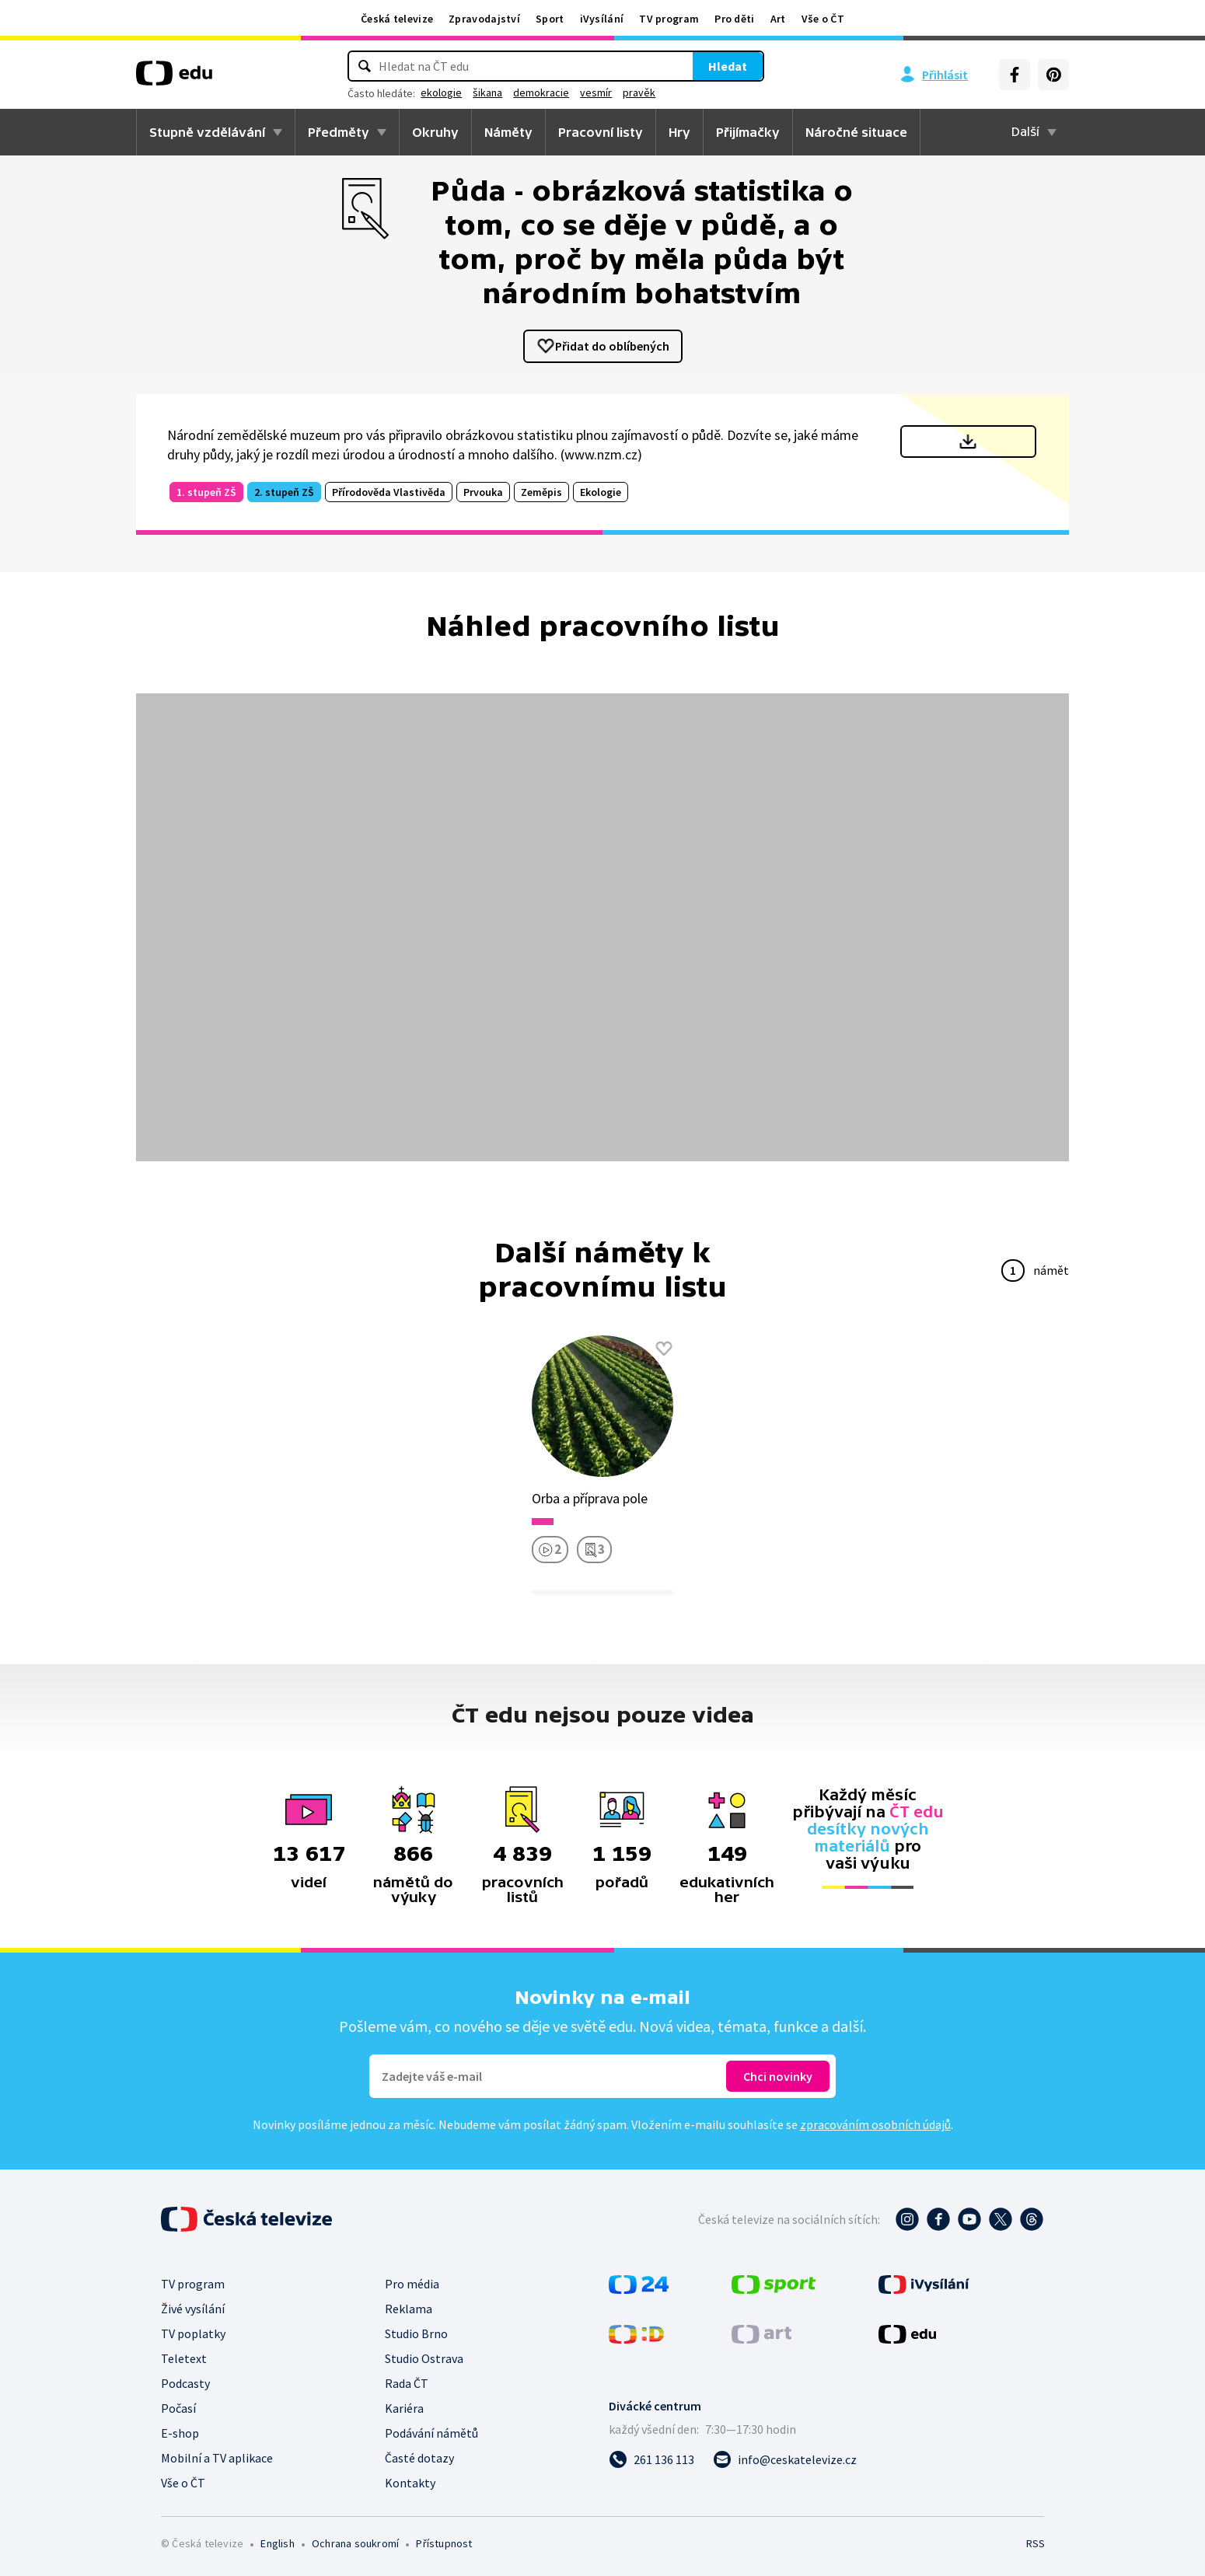 Image resolution: width=1205 pixels, height=2576 pixels. I want to click on iVysílání, so click(602, 19).